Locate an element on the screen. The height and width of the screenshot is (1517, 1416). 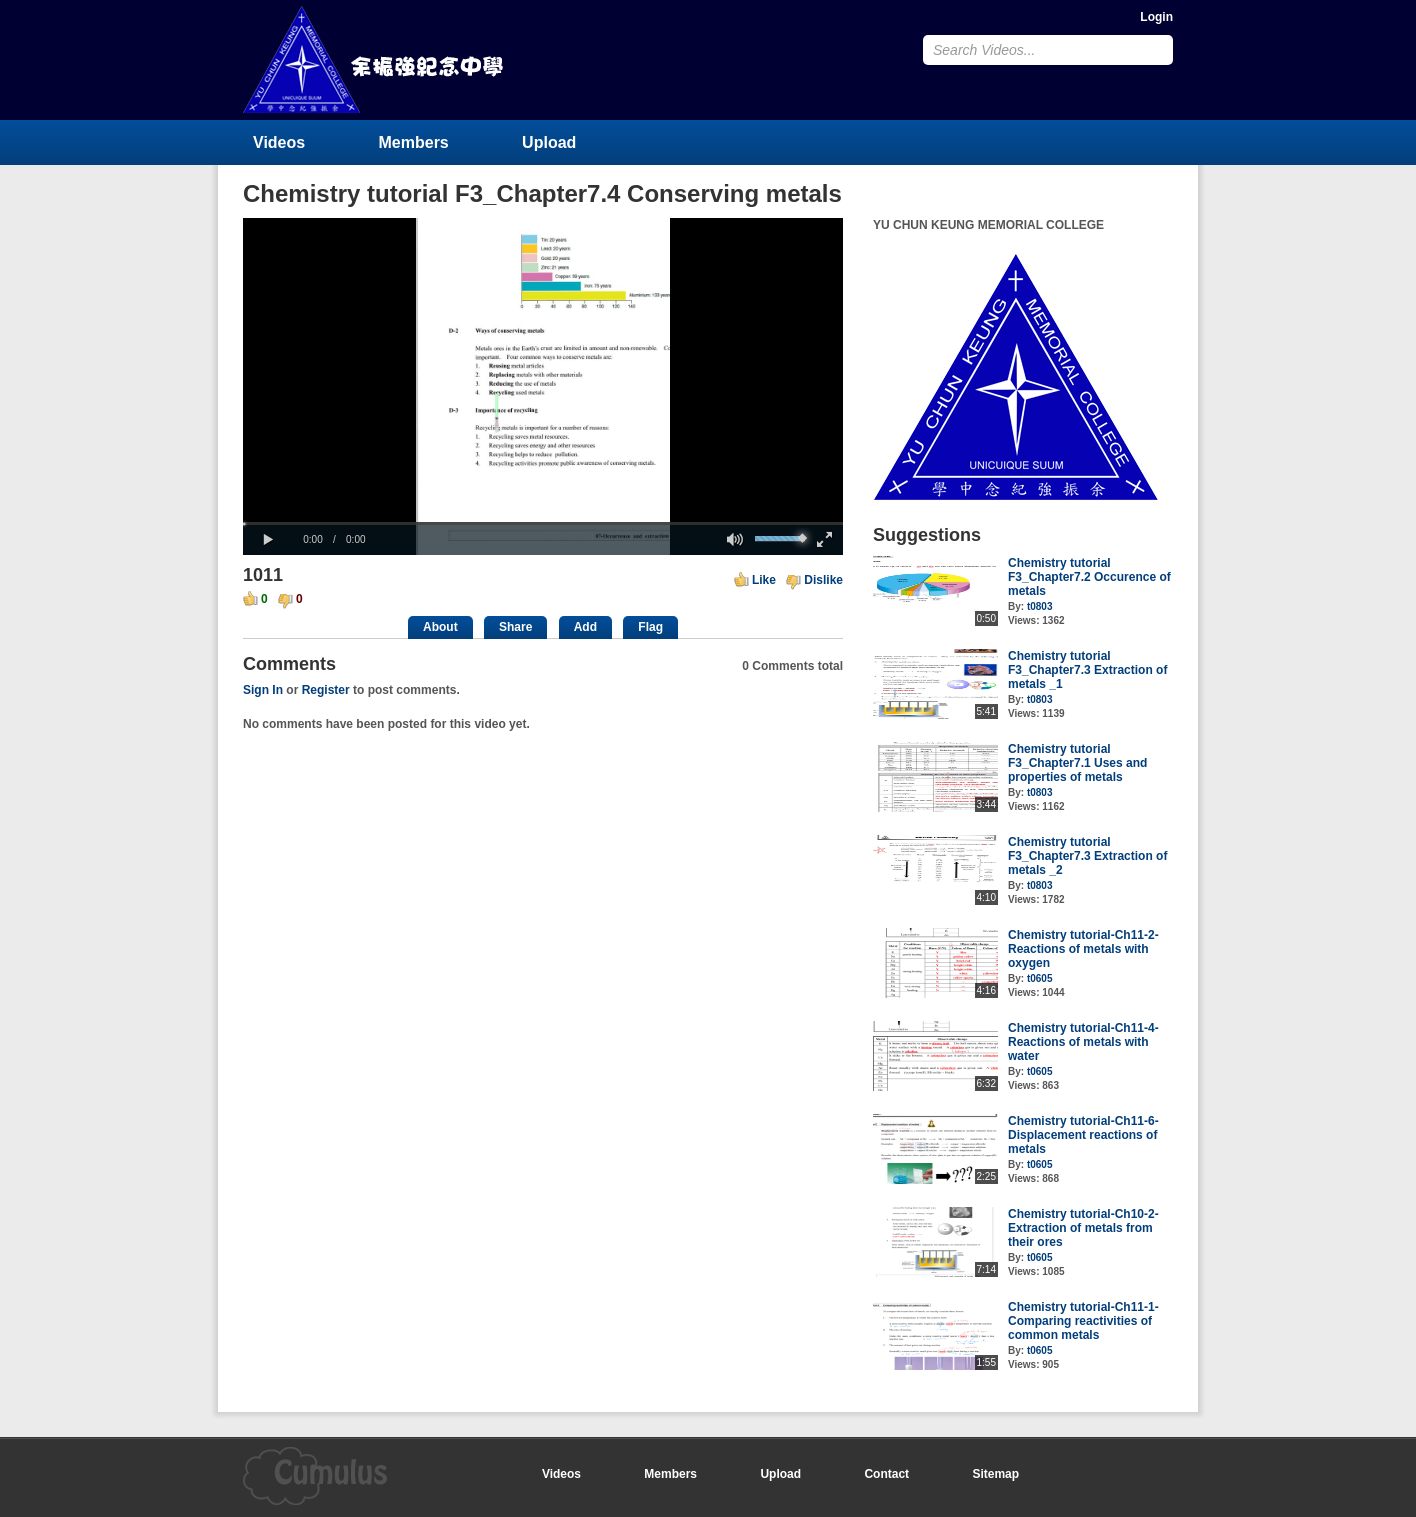
Chemistry tutorial F3_Chapter7.3 Extraction of metals _2 is located at coordinates (1087, 856).